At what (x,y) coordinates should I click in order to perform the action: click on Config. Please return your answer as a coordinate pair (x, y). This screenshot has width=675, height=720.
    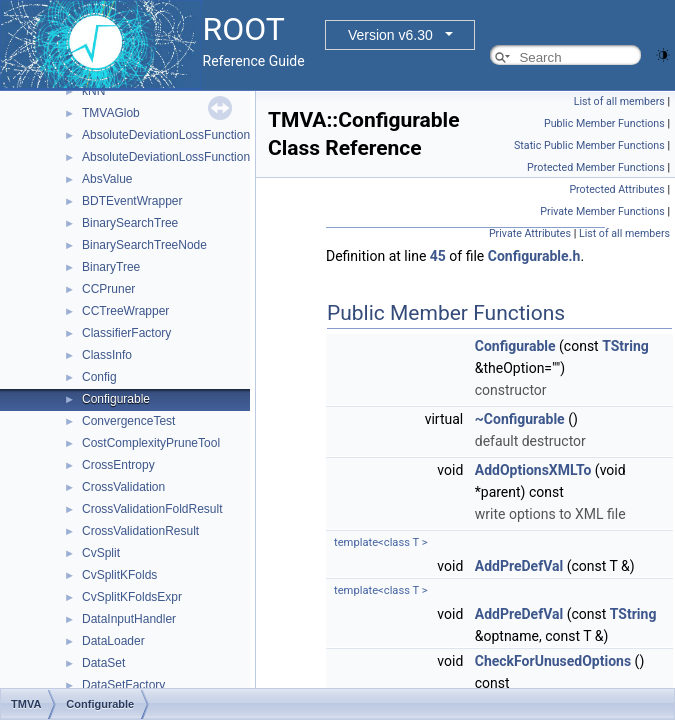
    Looking at the image, I should click on (99, 377).